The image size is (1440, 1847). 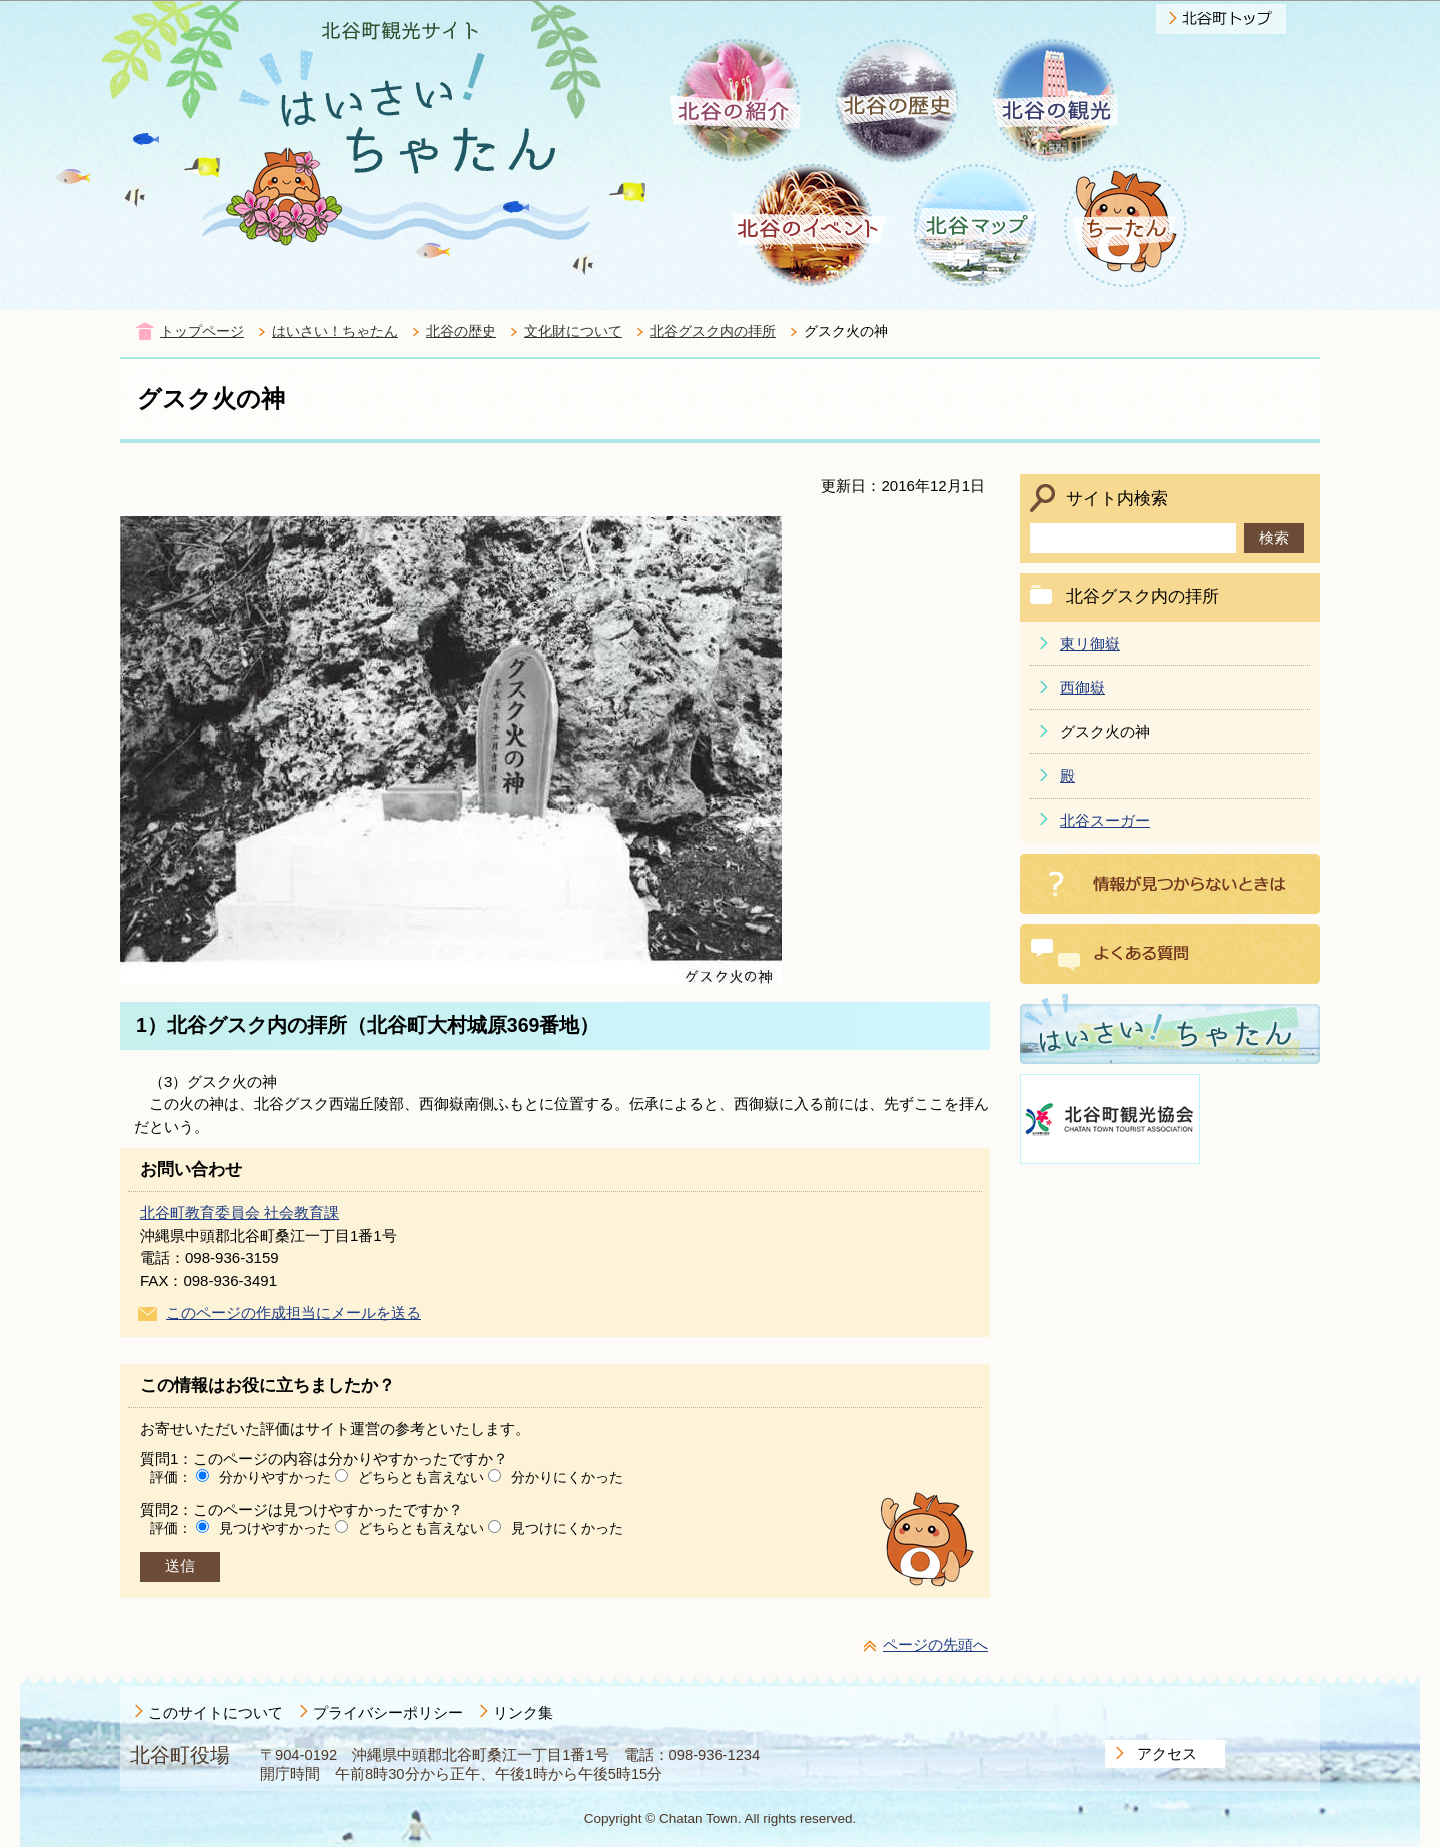 I want to click on 東リ御嶽, so click(x=1090, y=643).